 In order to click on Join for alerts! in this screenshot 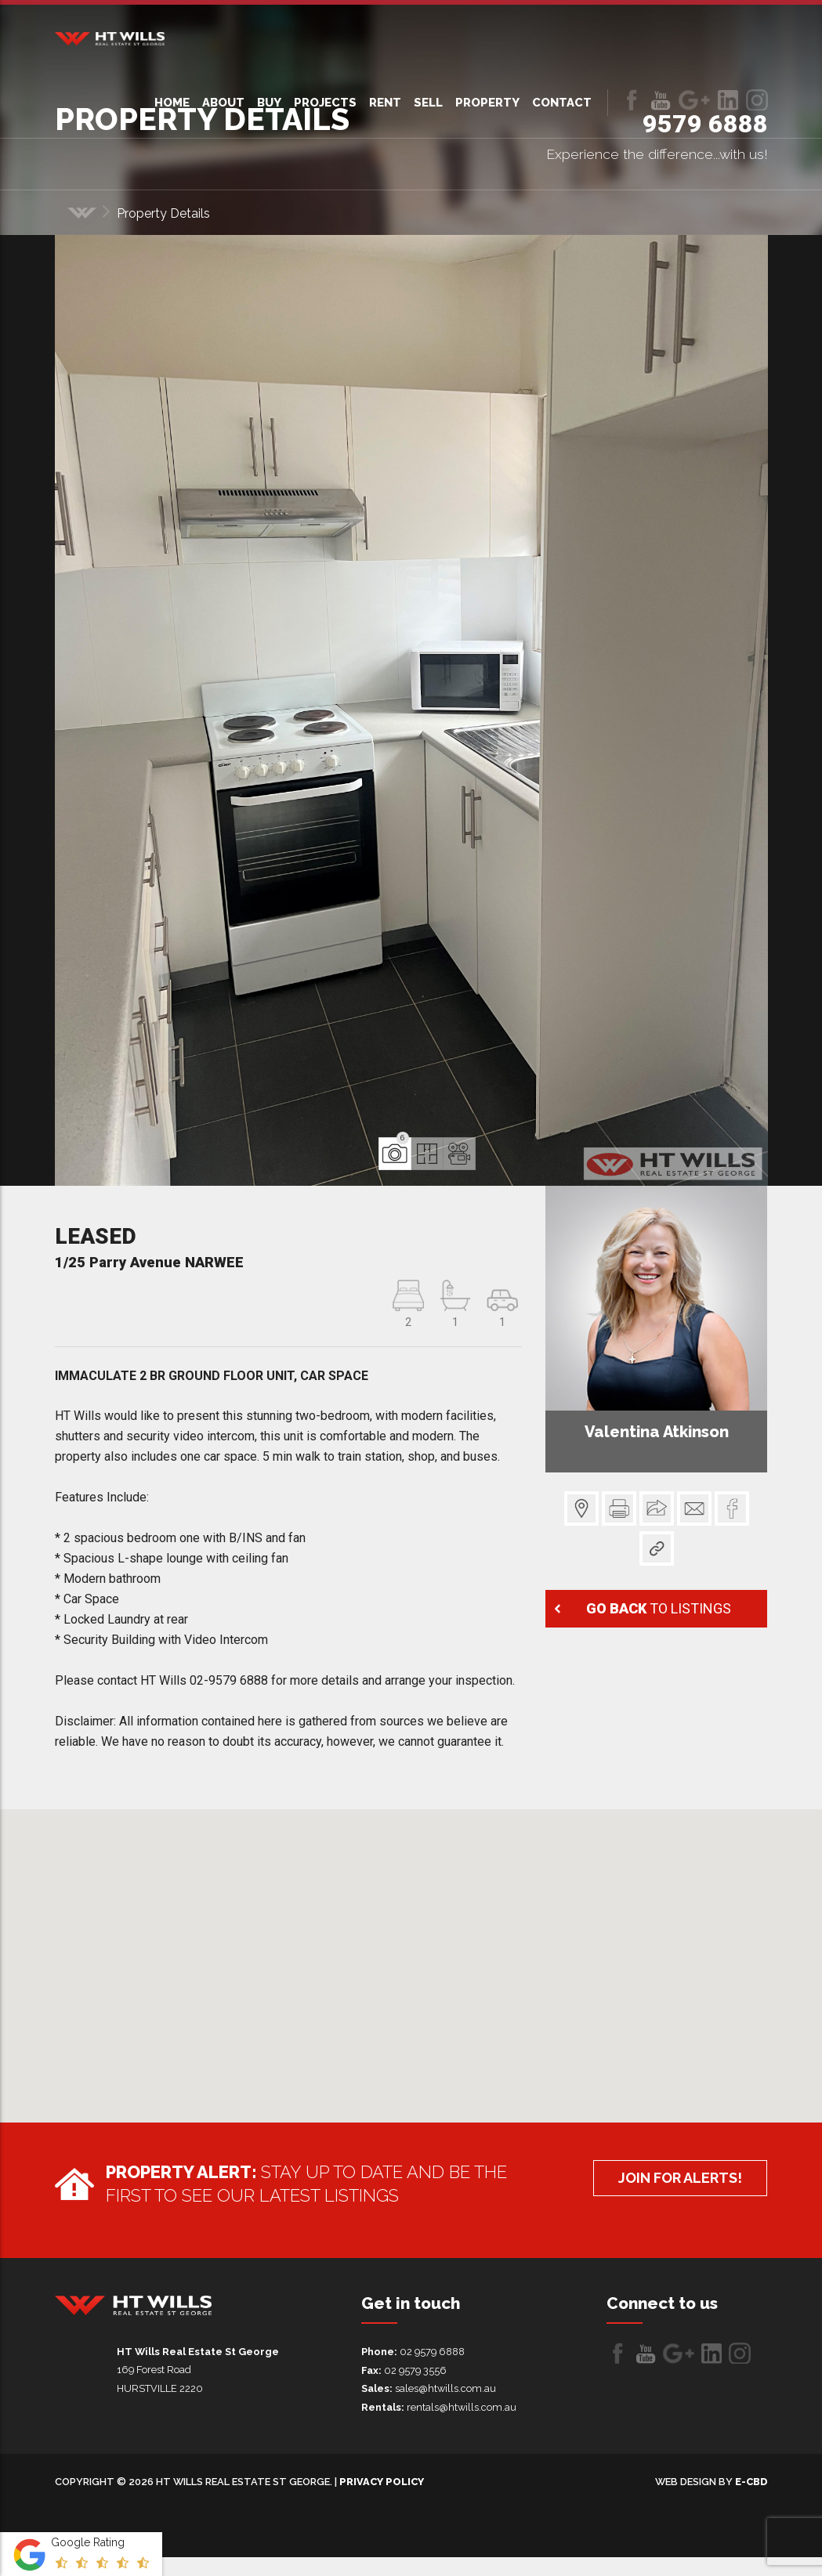, I will do `click(676, 2179)`.